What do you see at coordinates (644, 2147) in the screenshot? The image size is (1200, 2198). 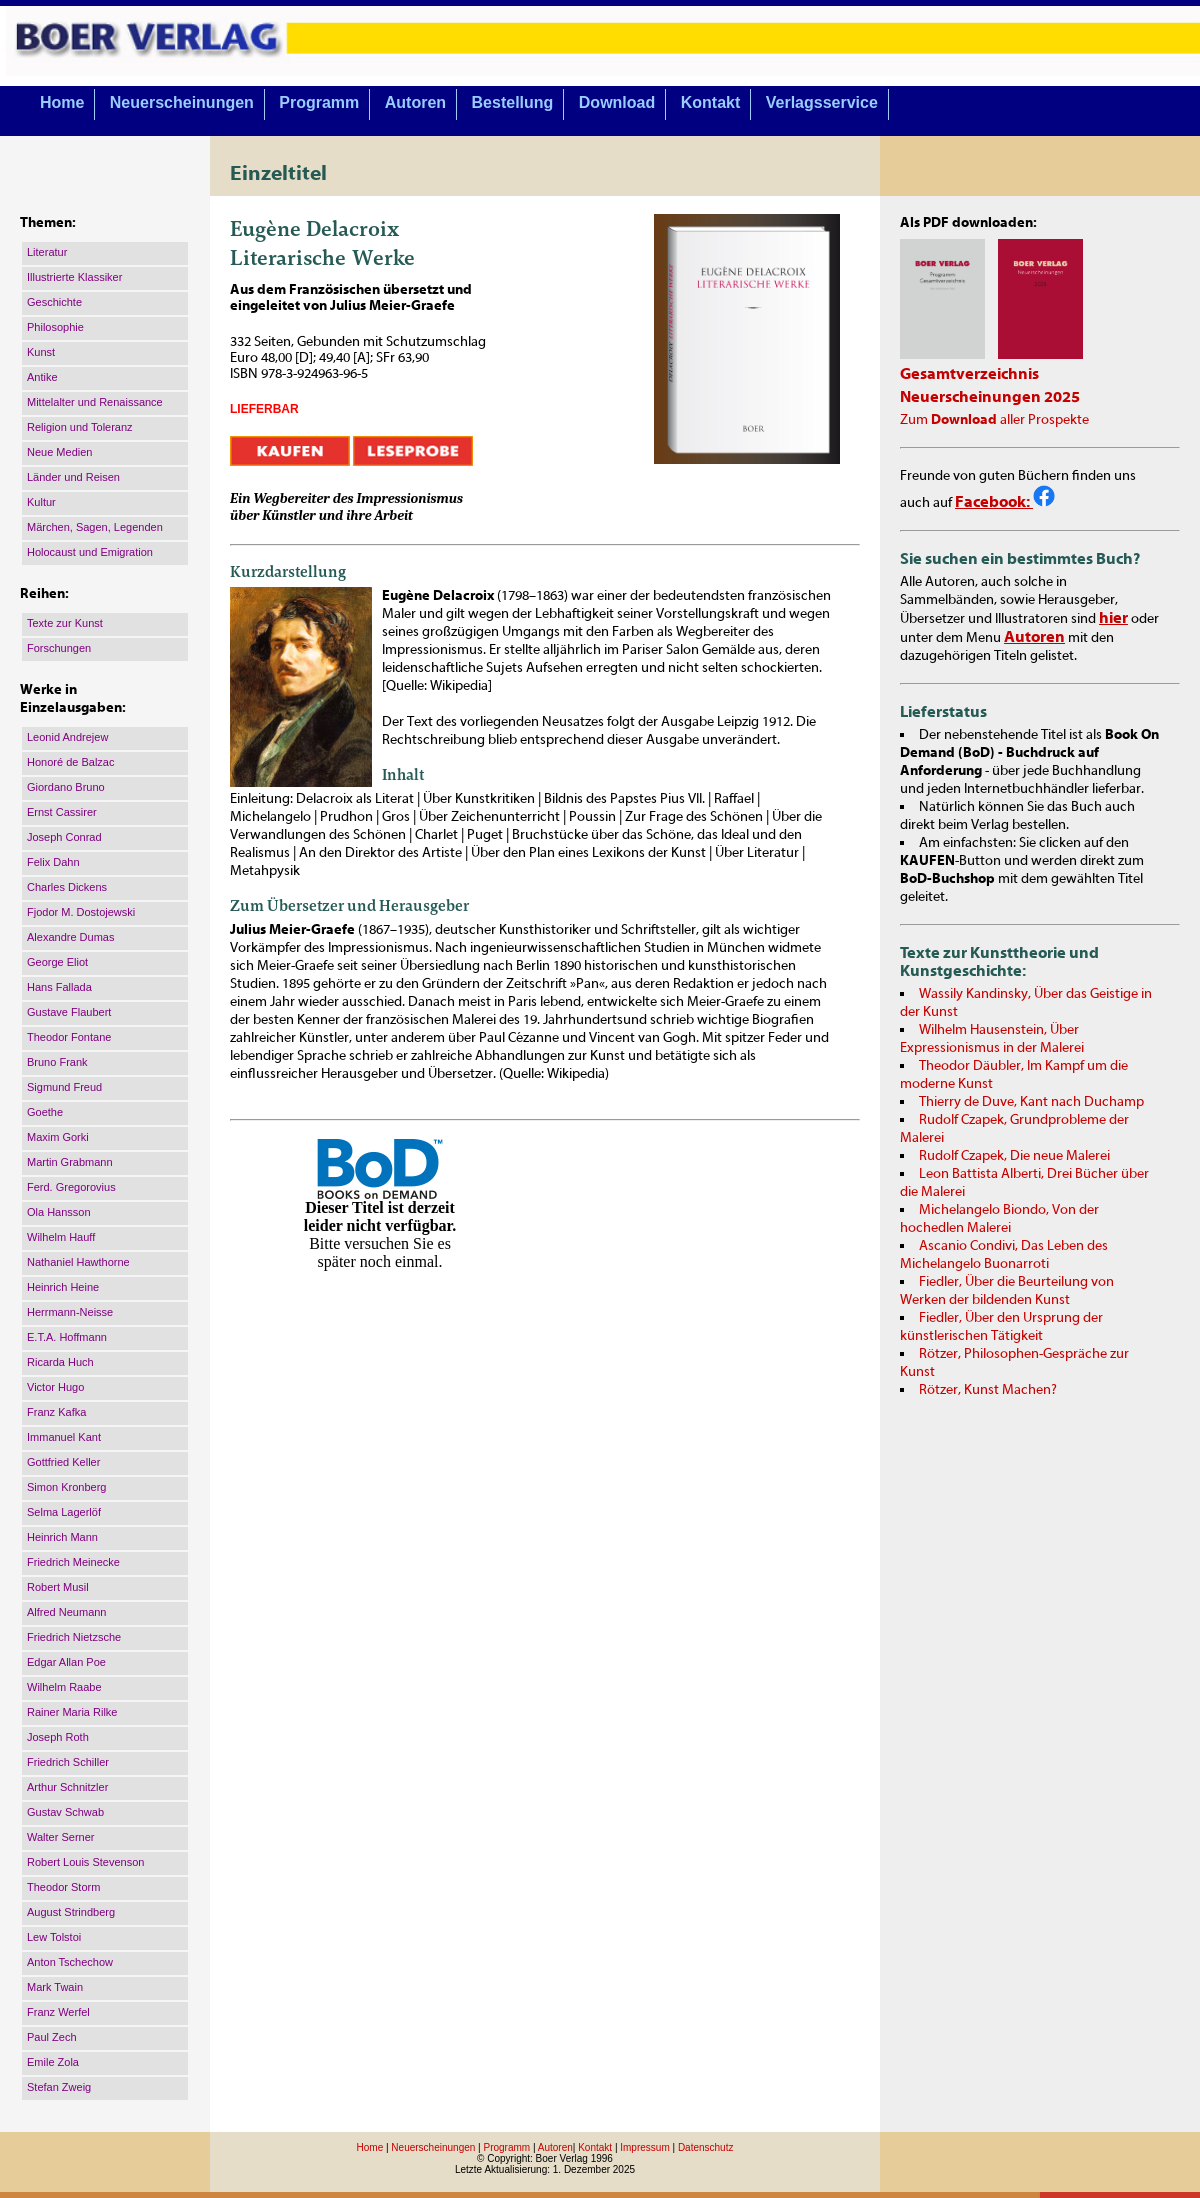 I see `Impressum` at bounding box center [644, 2147].